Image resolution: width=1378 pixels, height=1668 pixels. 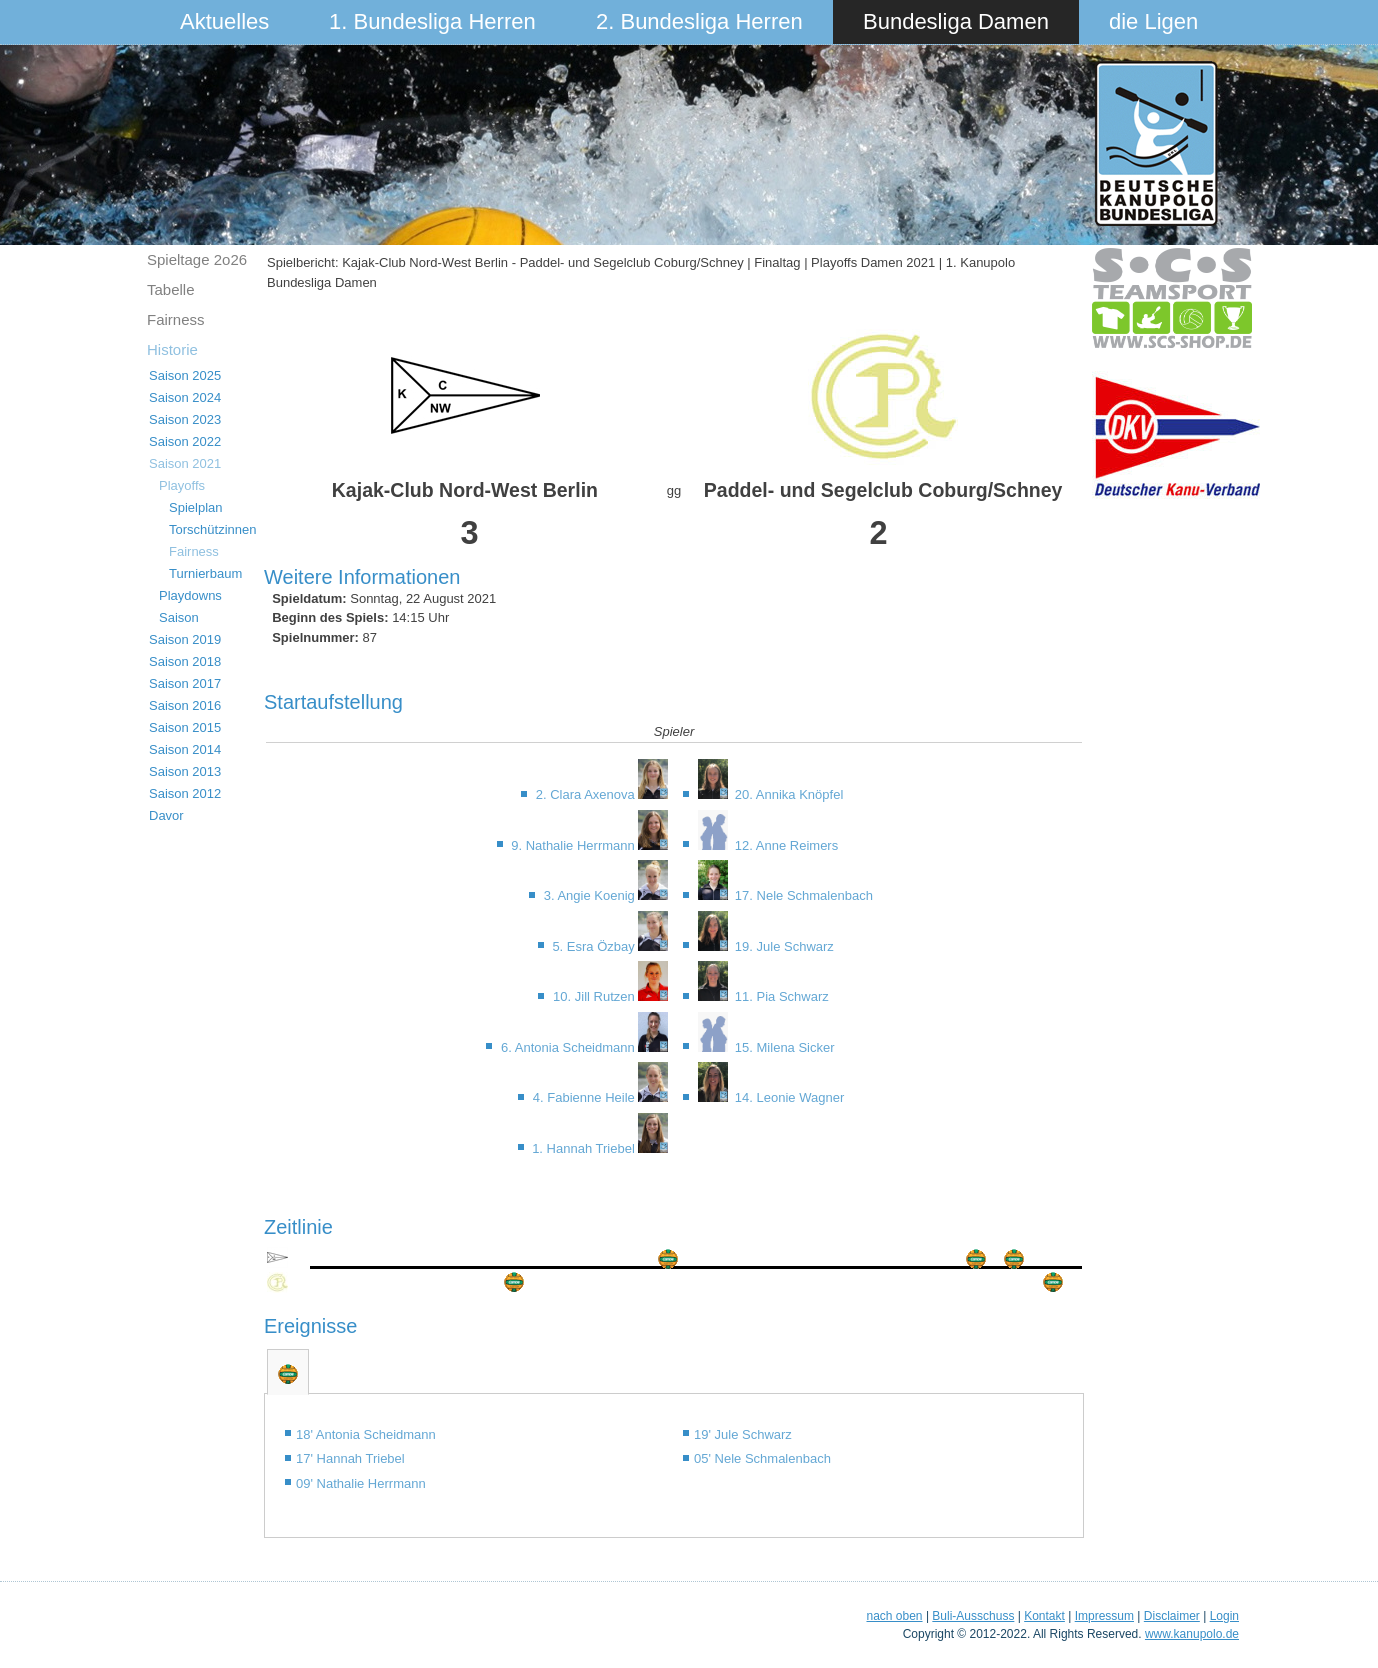 What do you see at coordinates (185, 749) in the screenshot?
I see `Saison 2014` at bounding box center [185, 749].